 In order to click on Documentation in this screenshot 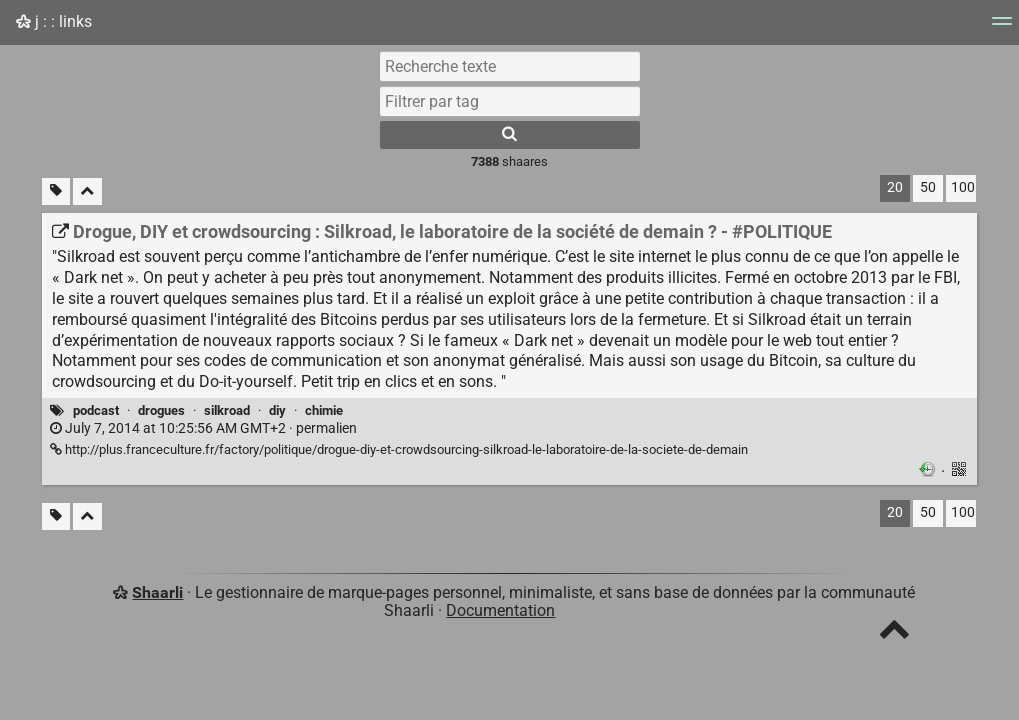, I will do `click(500, 610)`.